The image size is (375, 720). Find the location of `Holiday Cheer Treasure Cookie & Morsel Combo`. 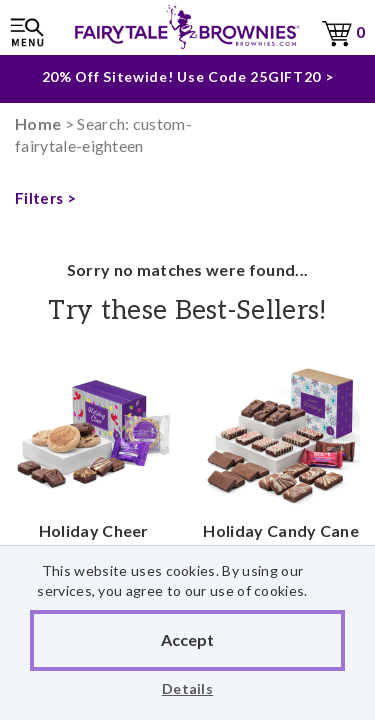

Holiday Cheer Treasure Cookie & Morsel Combo is located at coordinates (94, 494).